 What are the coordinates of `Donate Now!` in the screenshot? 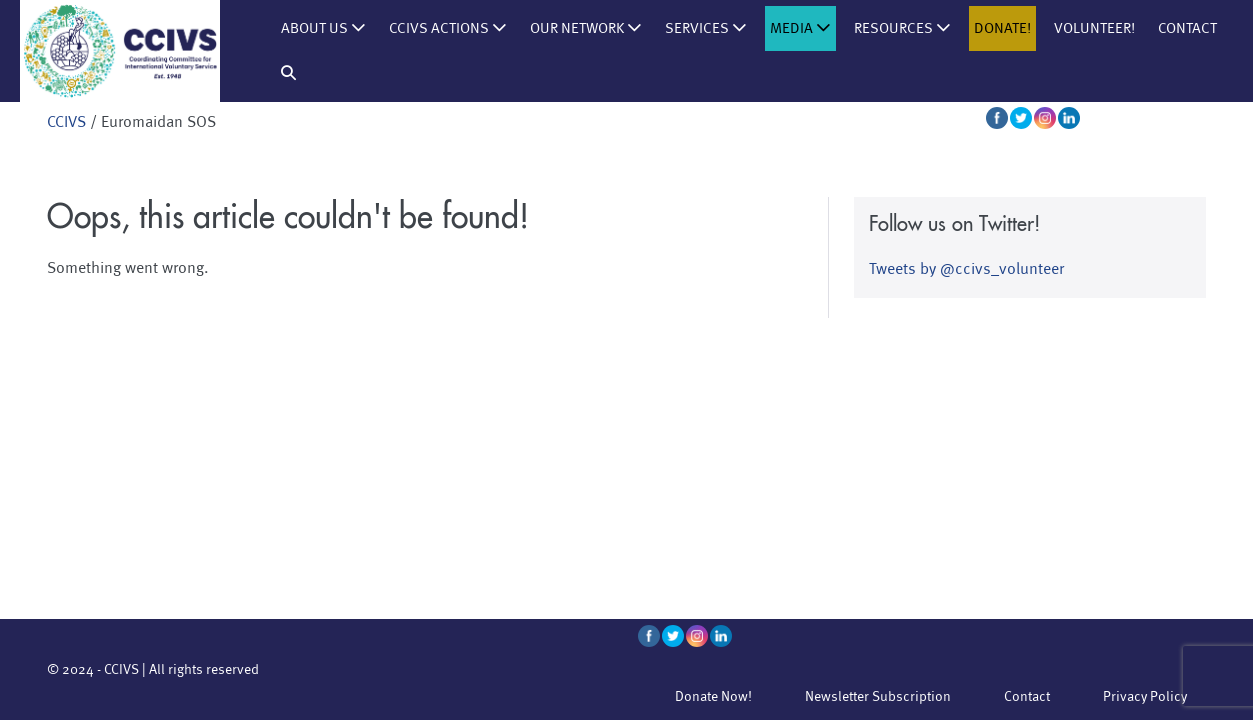 It's located at (713, 696).